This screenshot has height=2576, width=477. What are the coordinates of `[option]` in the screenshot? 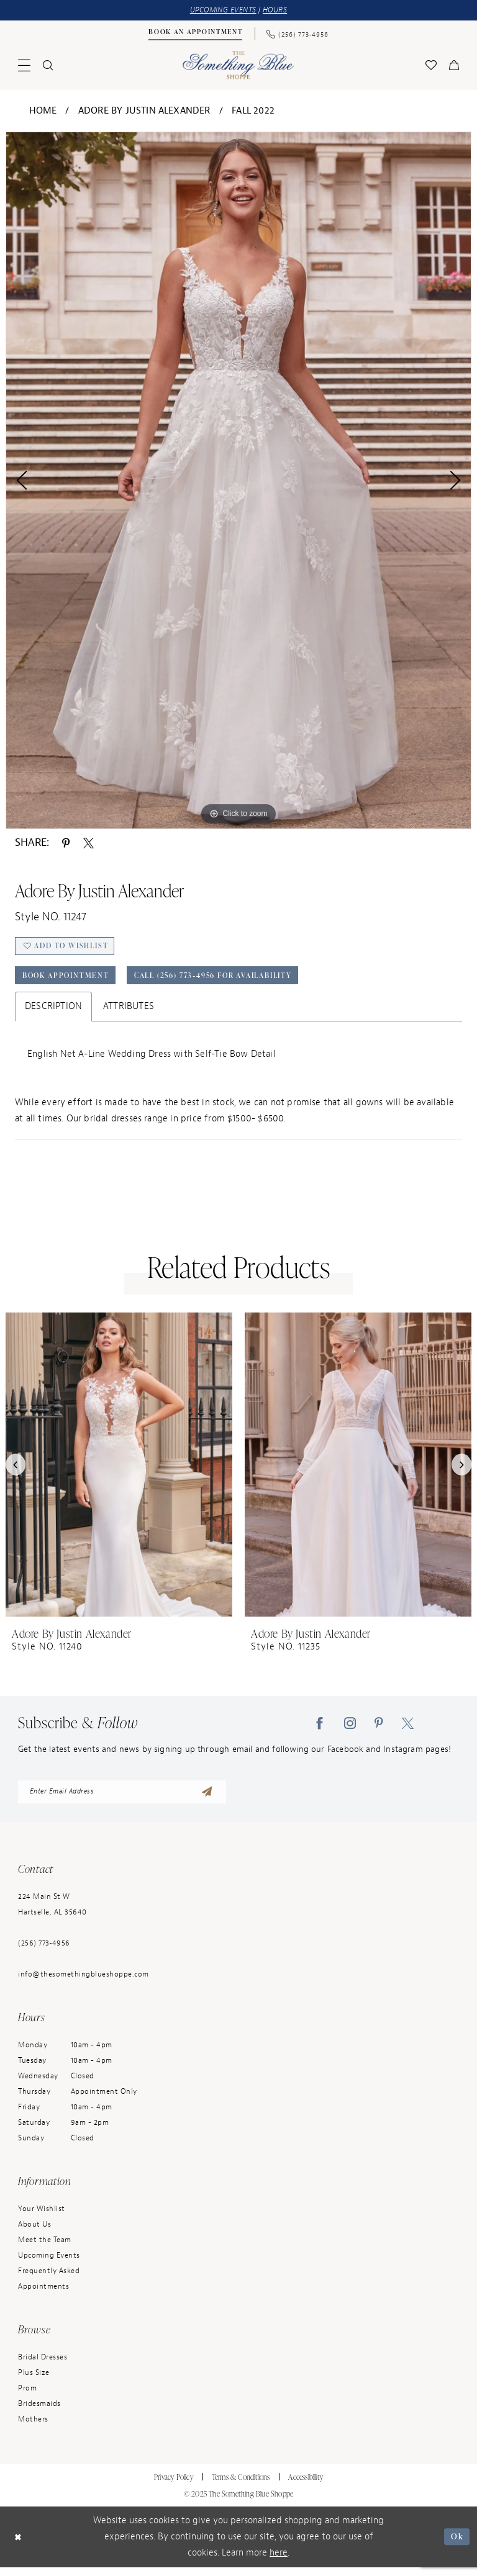 It's located at (238, 481).